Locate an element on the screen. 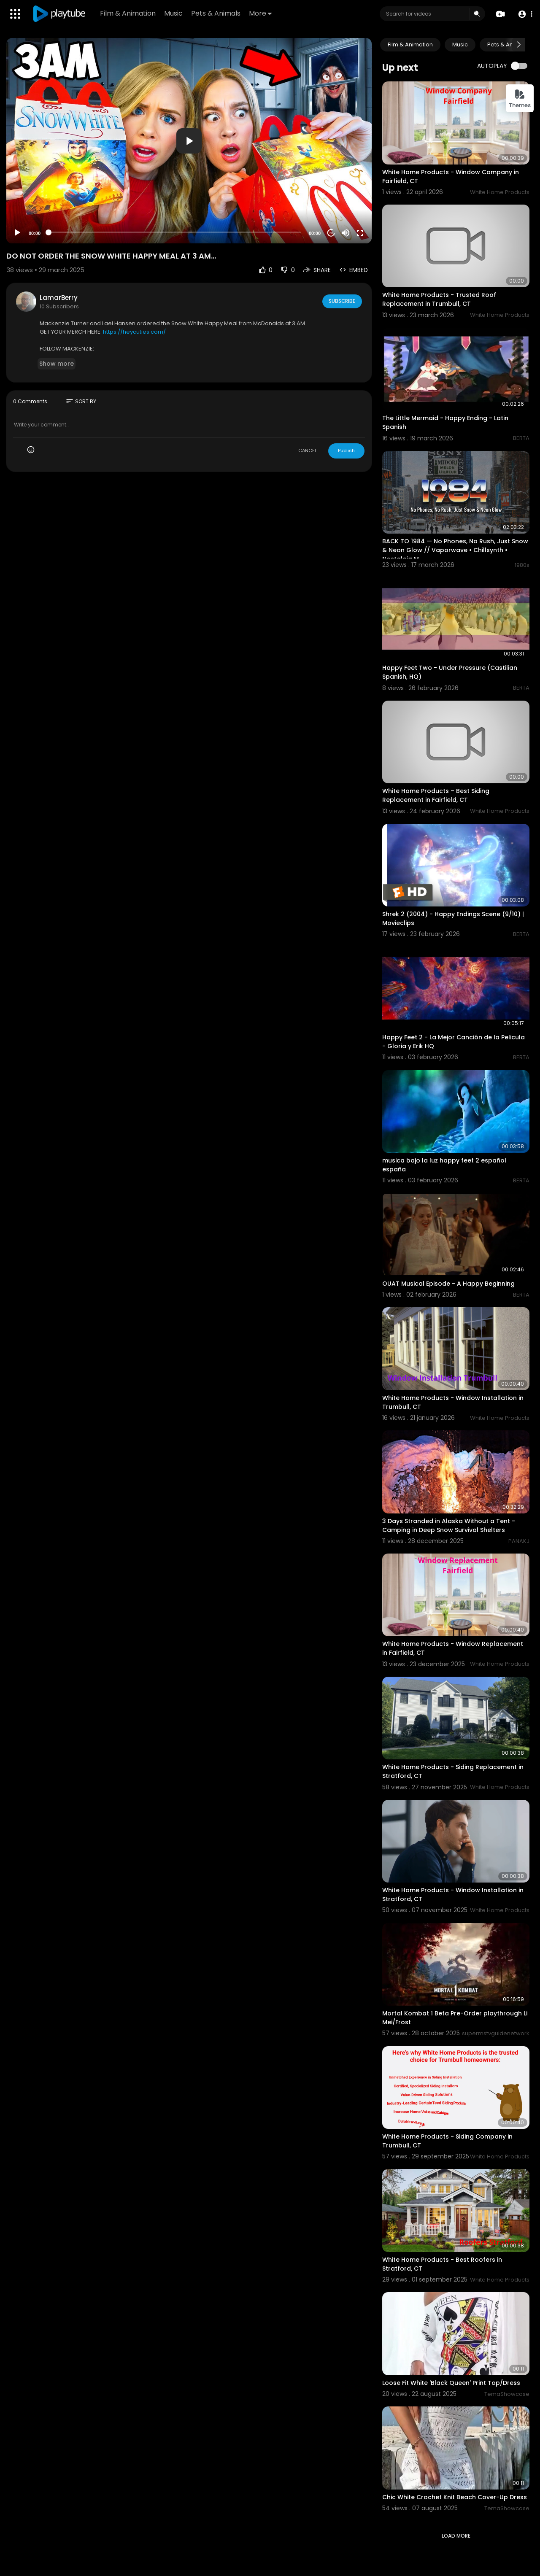 Image resolution: width=540 pixels, height=2576 pixels. https://heycuties.com/ is located at coordinates (134, 332).